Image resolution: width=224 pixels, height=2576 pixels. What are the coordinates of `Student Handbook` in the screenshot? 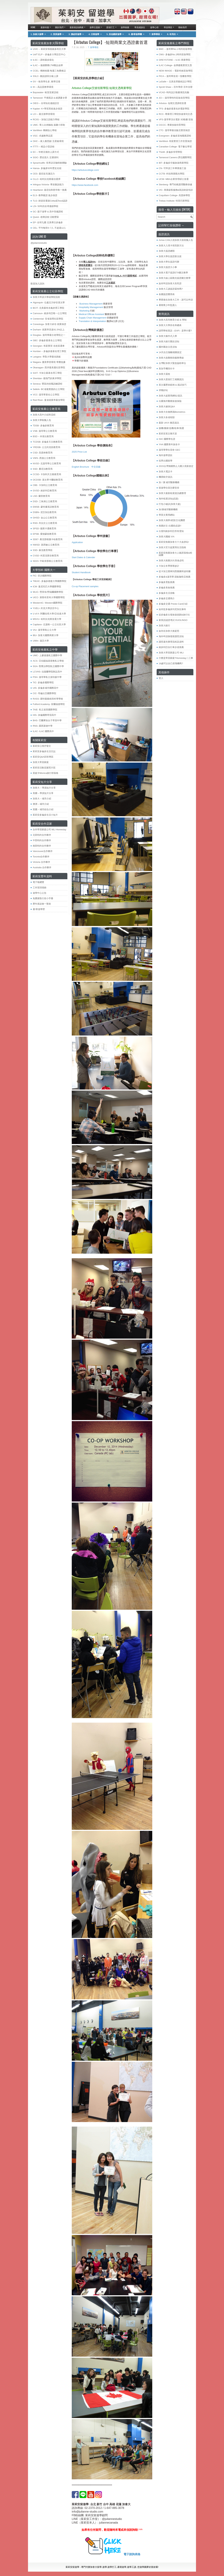 It's located at (81, 572).